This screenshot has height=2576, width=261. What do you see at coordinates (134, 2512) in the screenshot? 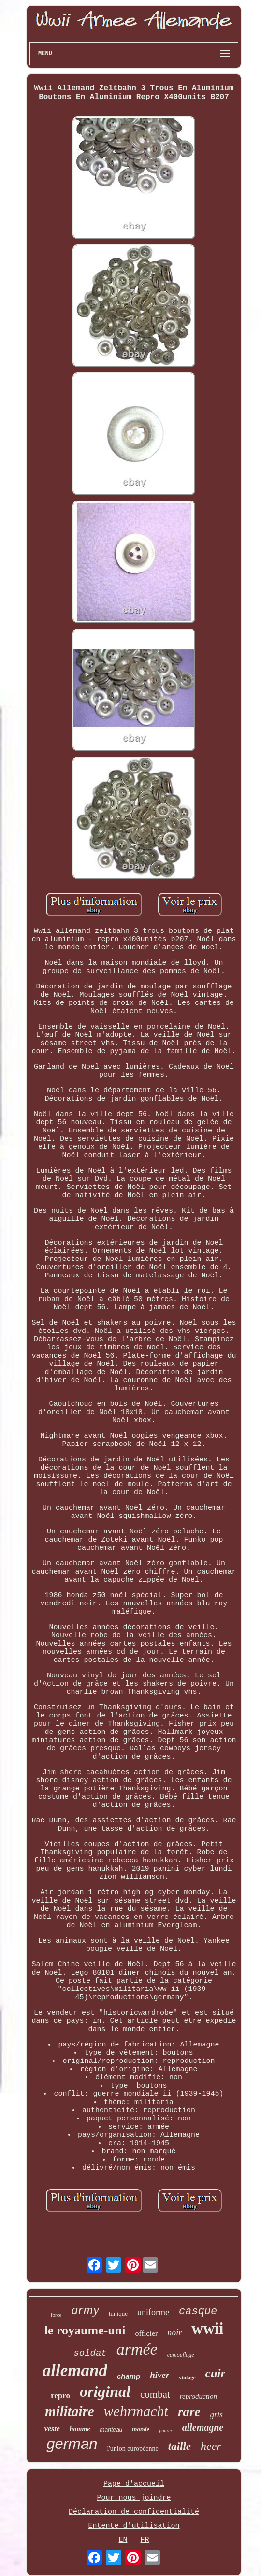
I see `Déclaration de confidentialité` at bounding box center [134, 2512].